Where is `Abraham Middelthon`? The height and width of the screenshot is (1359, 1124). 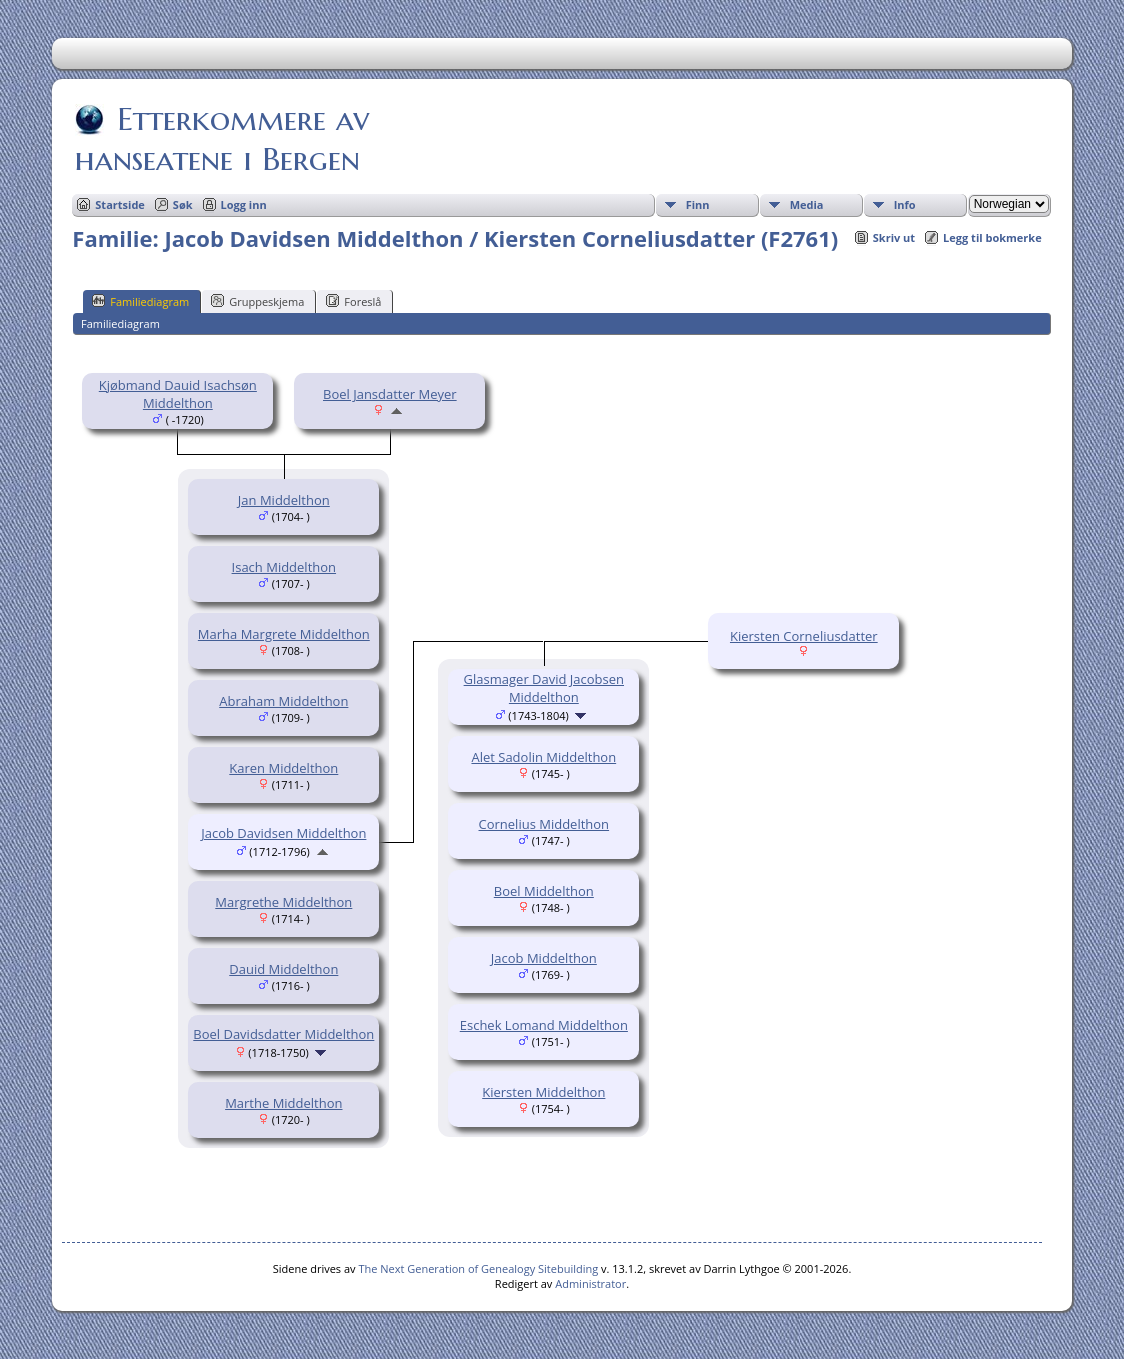 Abraham Middelthon is located at coordinates (283, 701).